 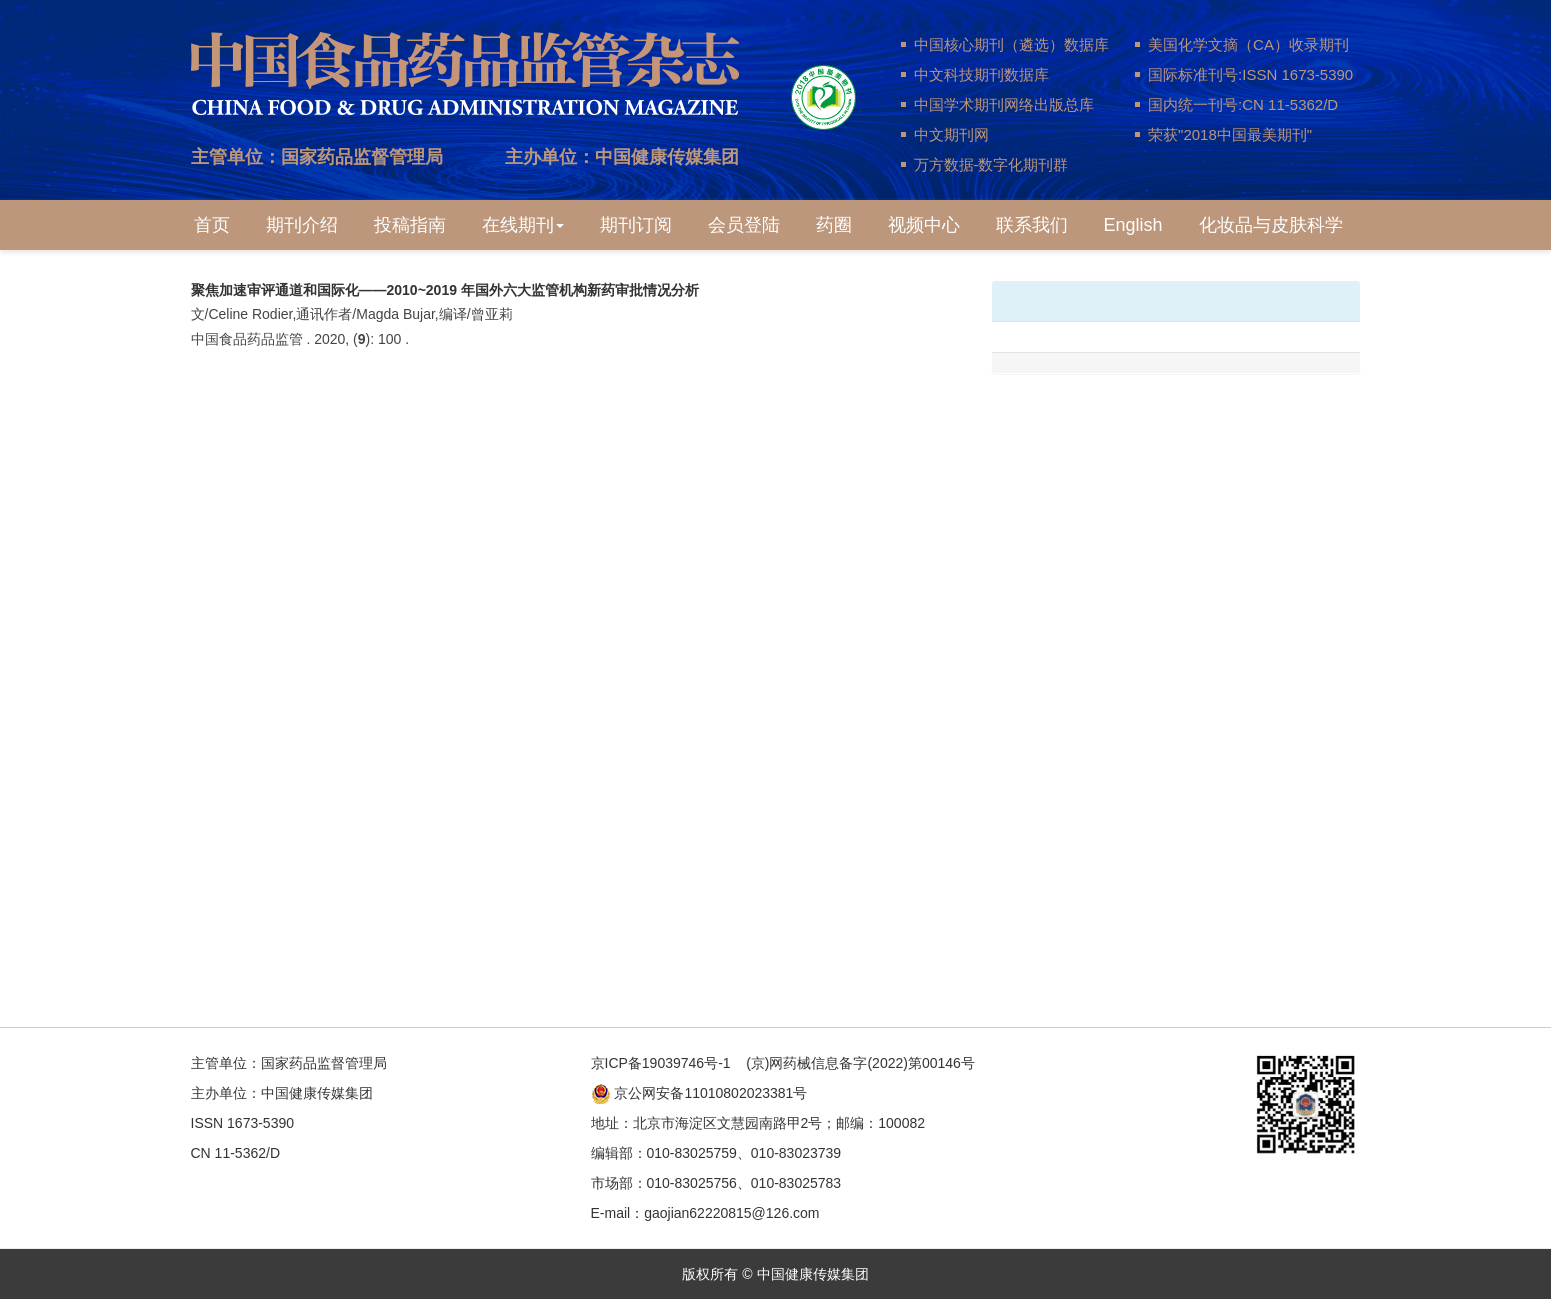 I want to click on 化妆品与皮肤科学, so click(x=1271, y=225).